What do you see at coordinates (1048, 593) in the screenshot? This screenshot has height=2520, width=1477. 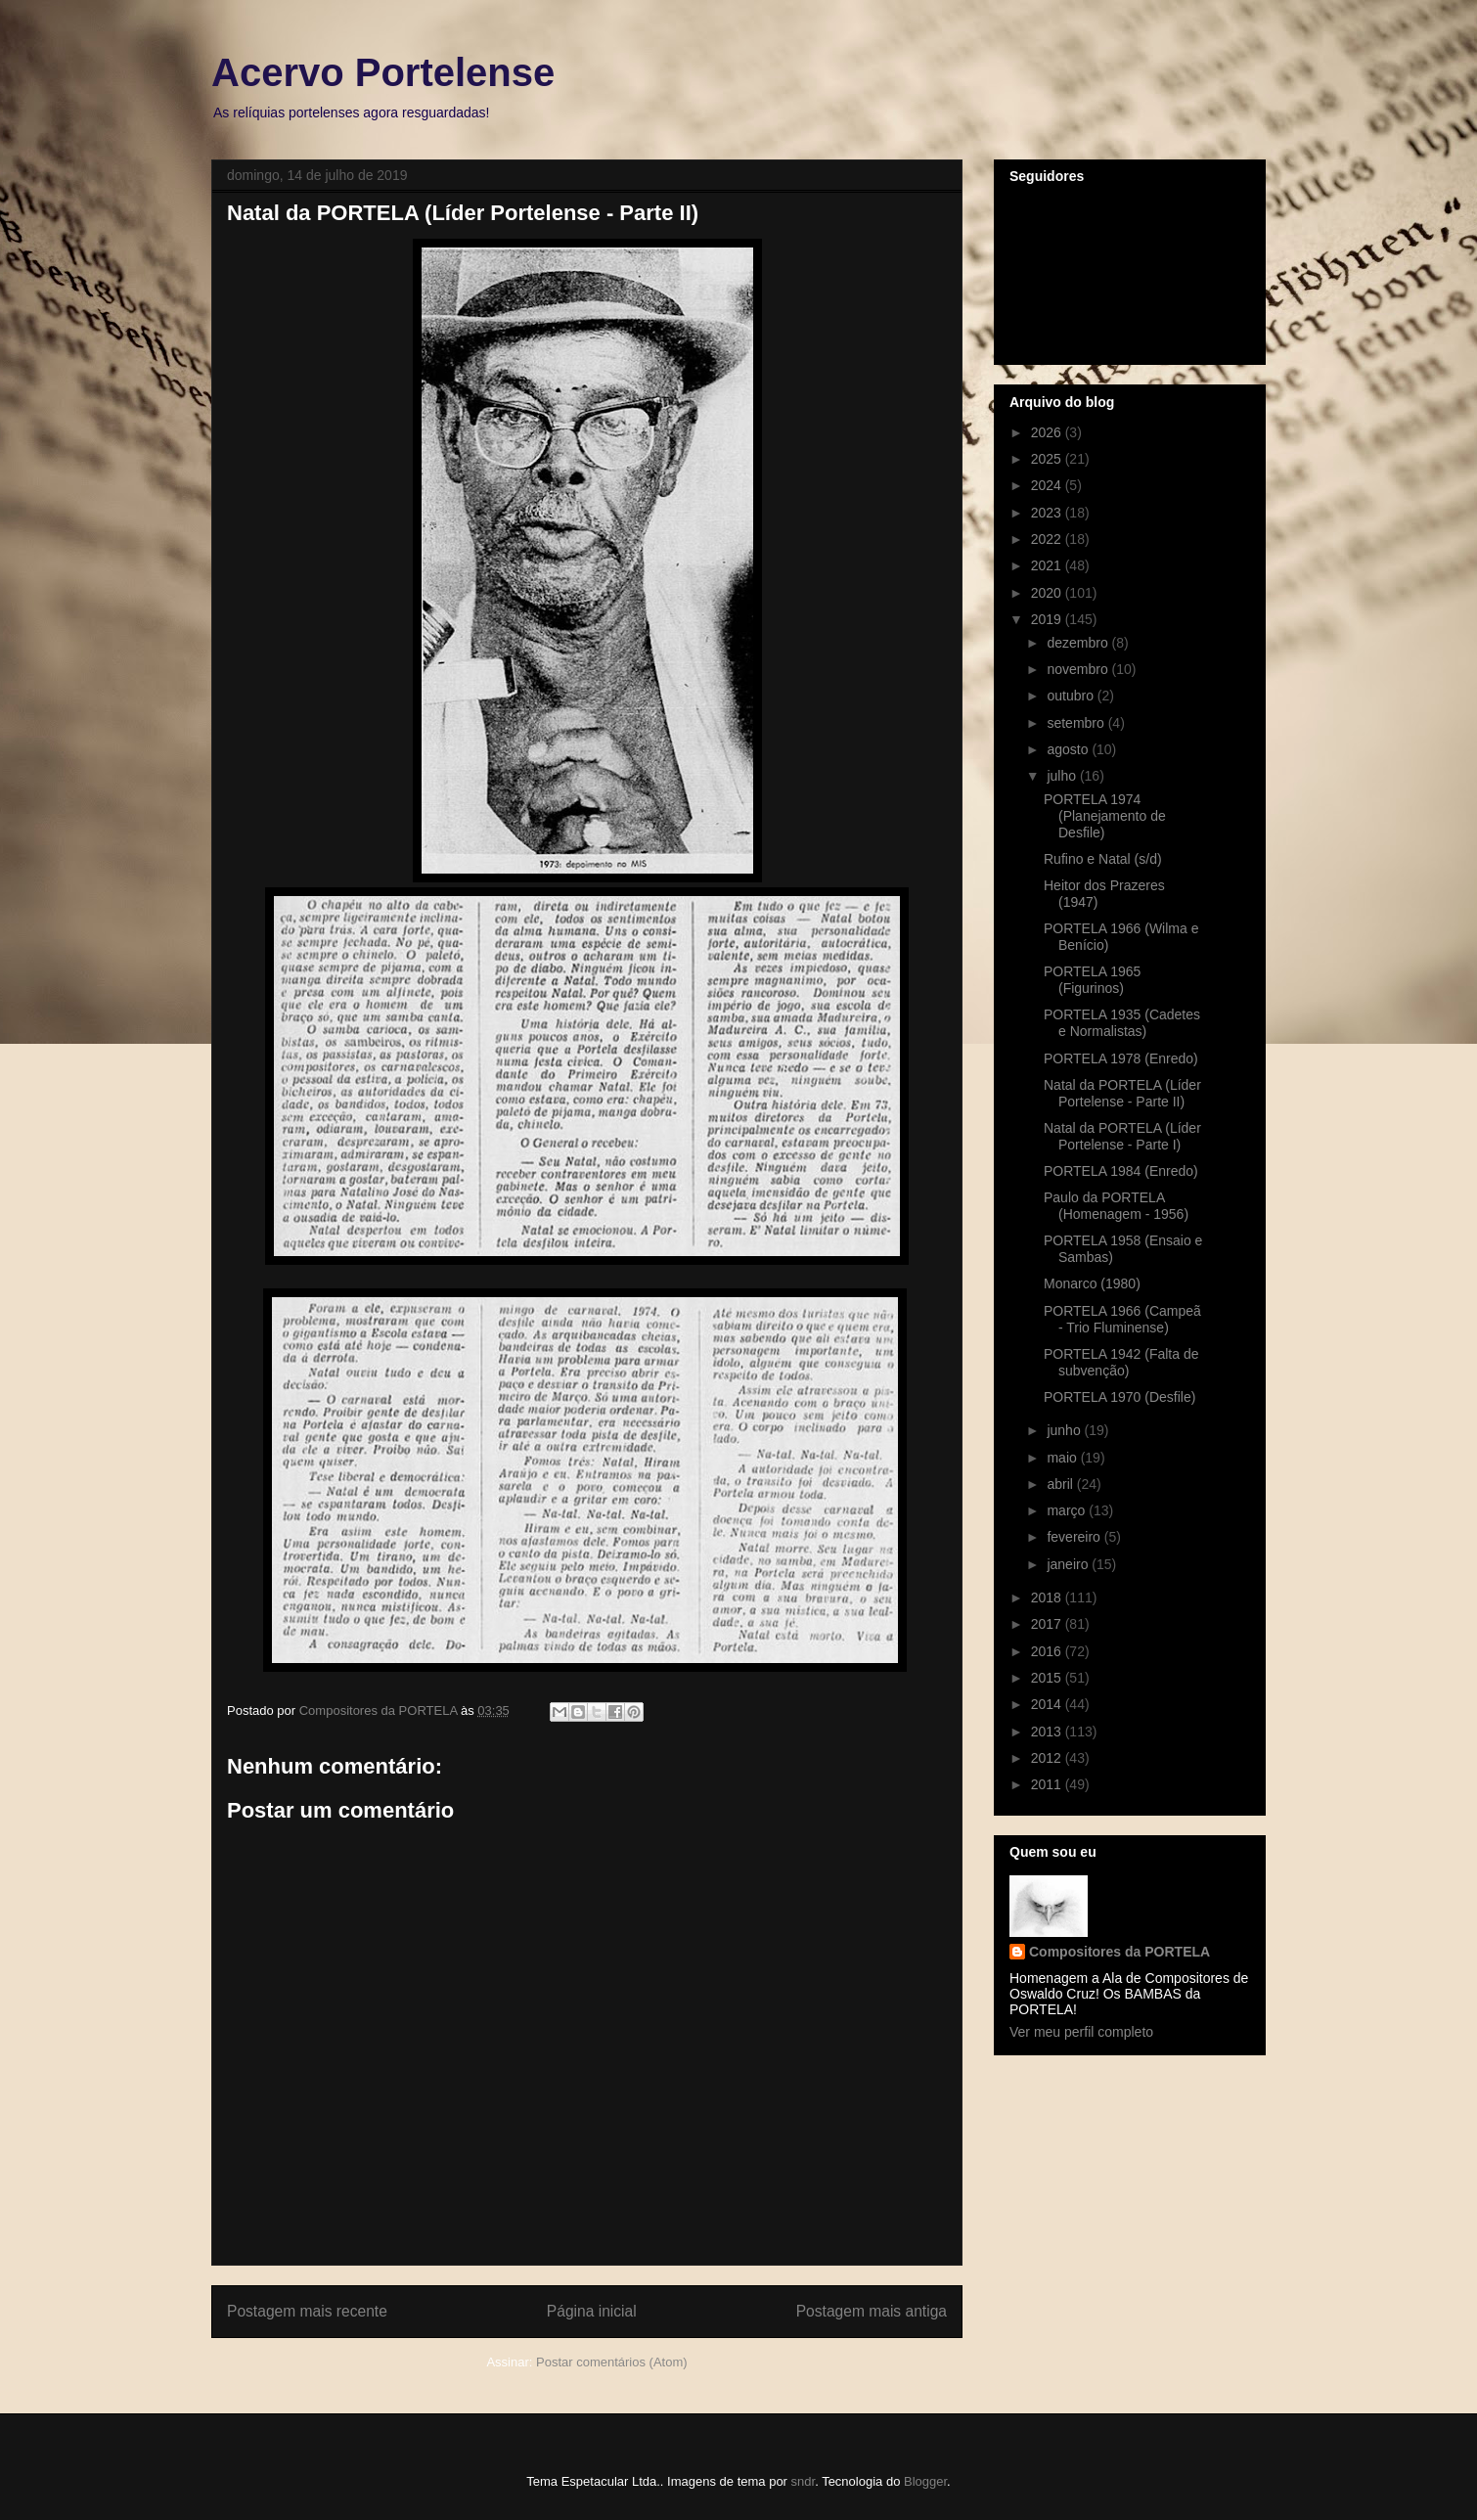 I see `2020` at bounding box center [1048, 593].